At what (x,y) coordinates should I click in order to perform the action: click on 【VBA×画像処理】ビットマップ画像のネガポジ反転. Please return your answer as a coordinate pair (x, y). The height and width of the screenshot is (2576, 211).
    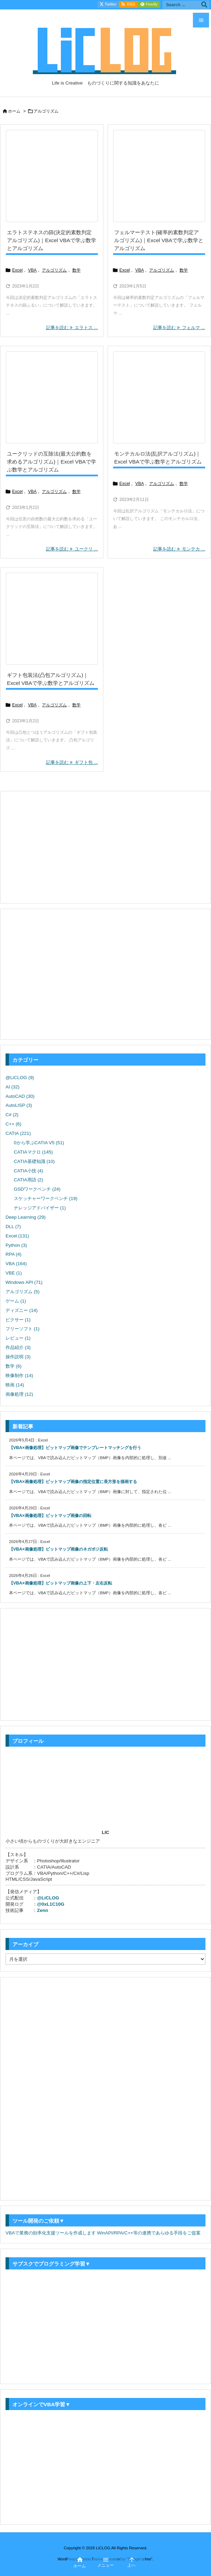
    Looking at the image, I should click on (58, 1549).